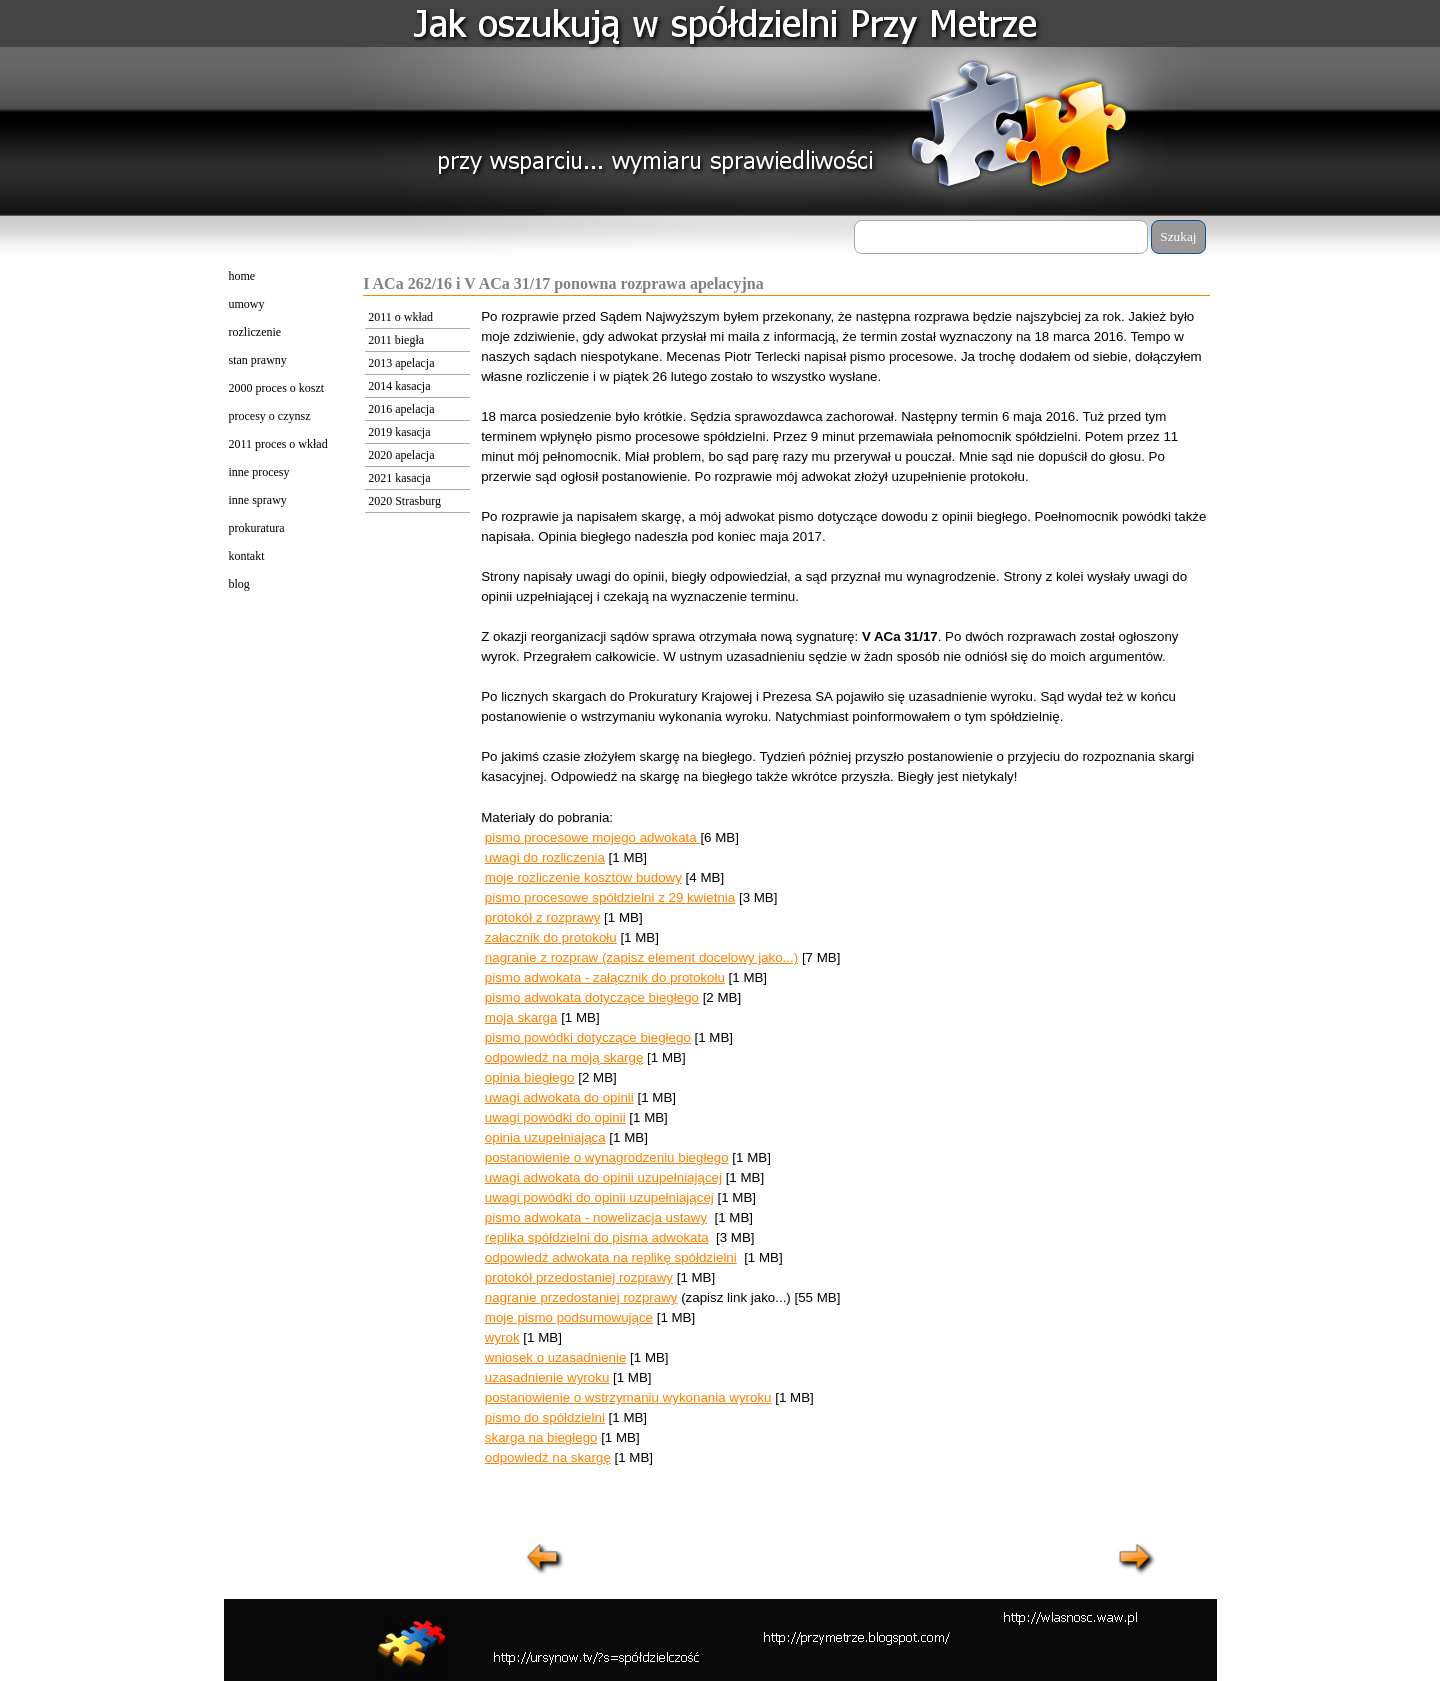  Describe the element at coordinates (541, 1437) in the screenshot. I see `skarga na biegłego` at that location.